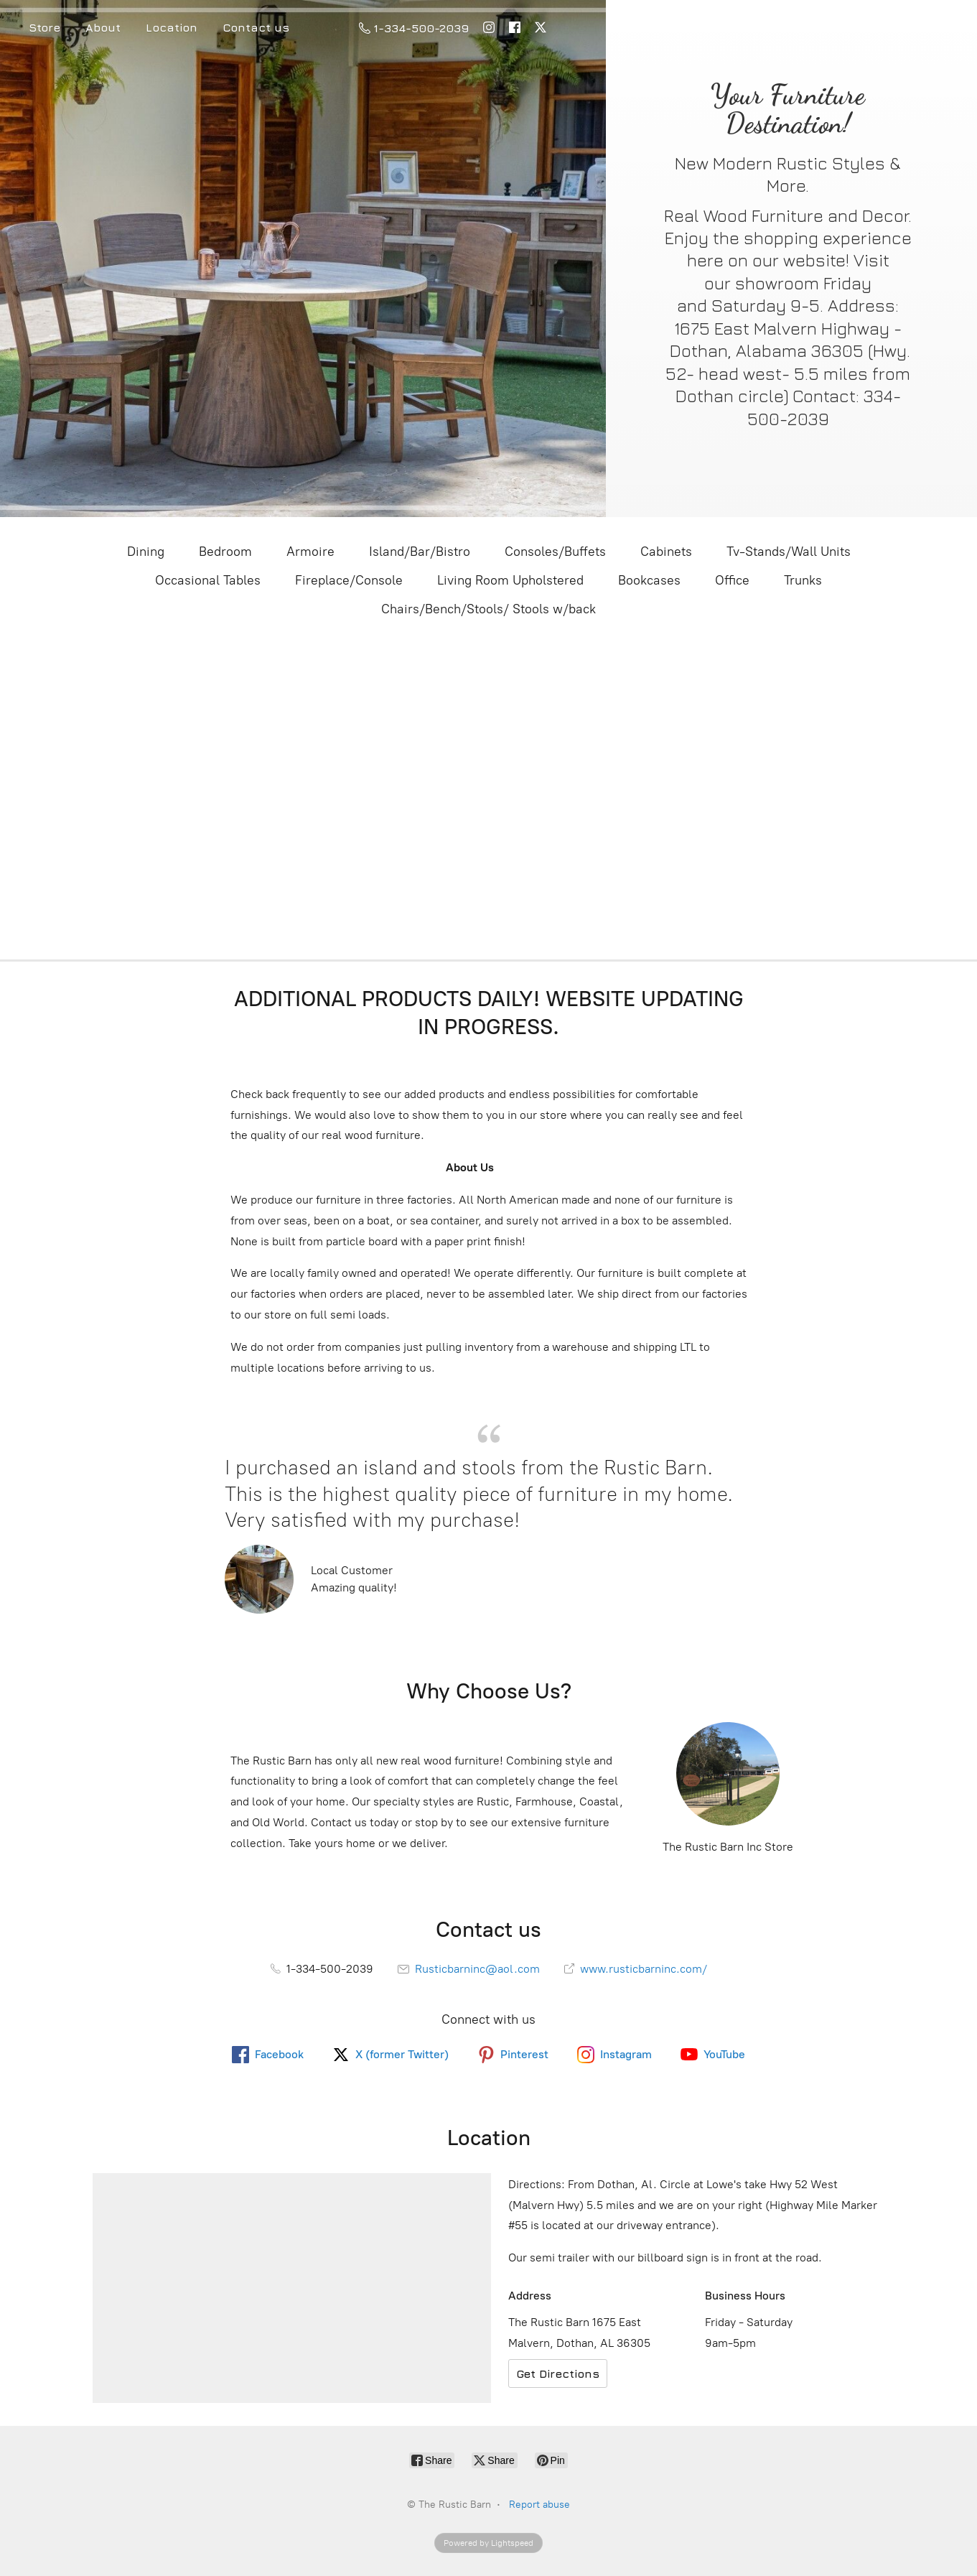  Describe the element at coordinates (310, 551) in the screenshot. I see `Armoire` at that location.